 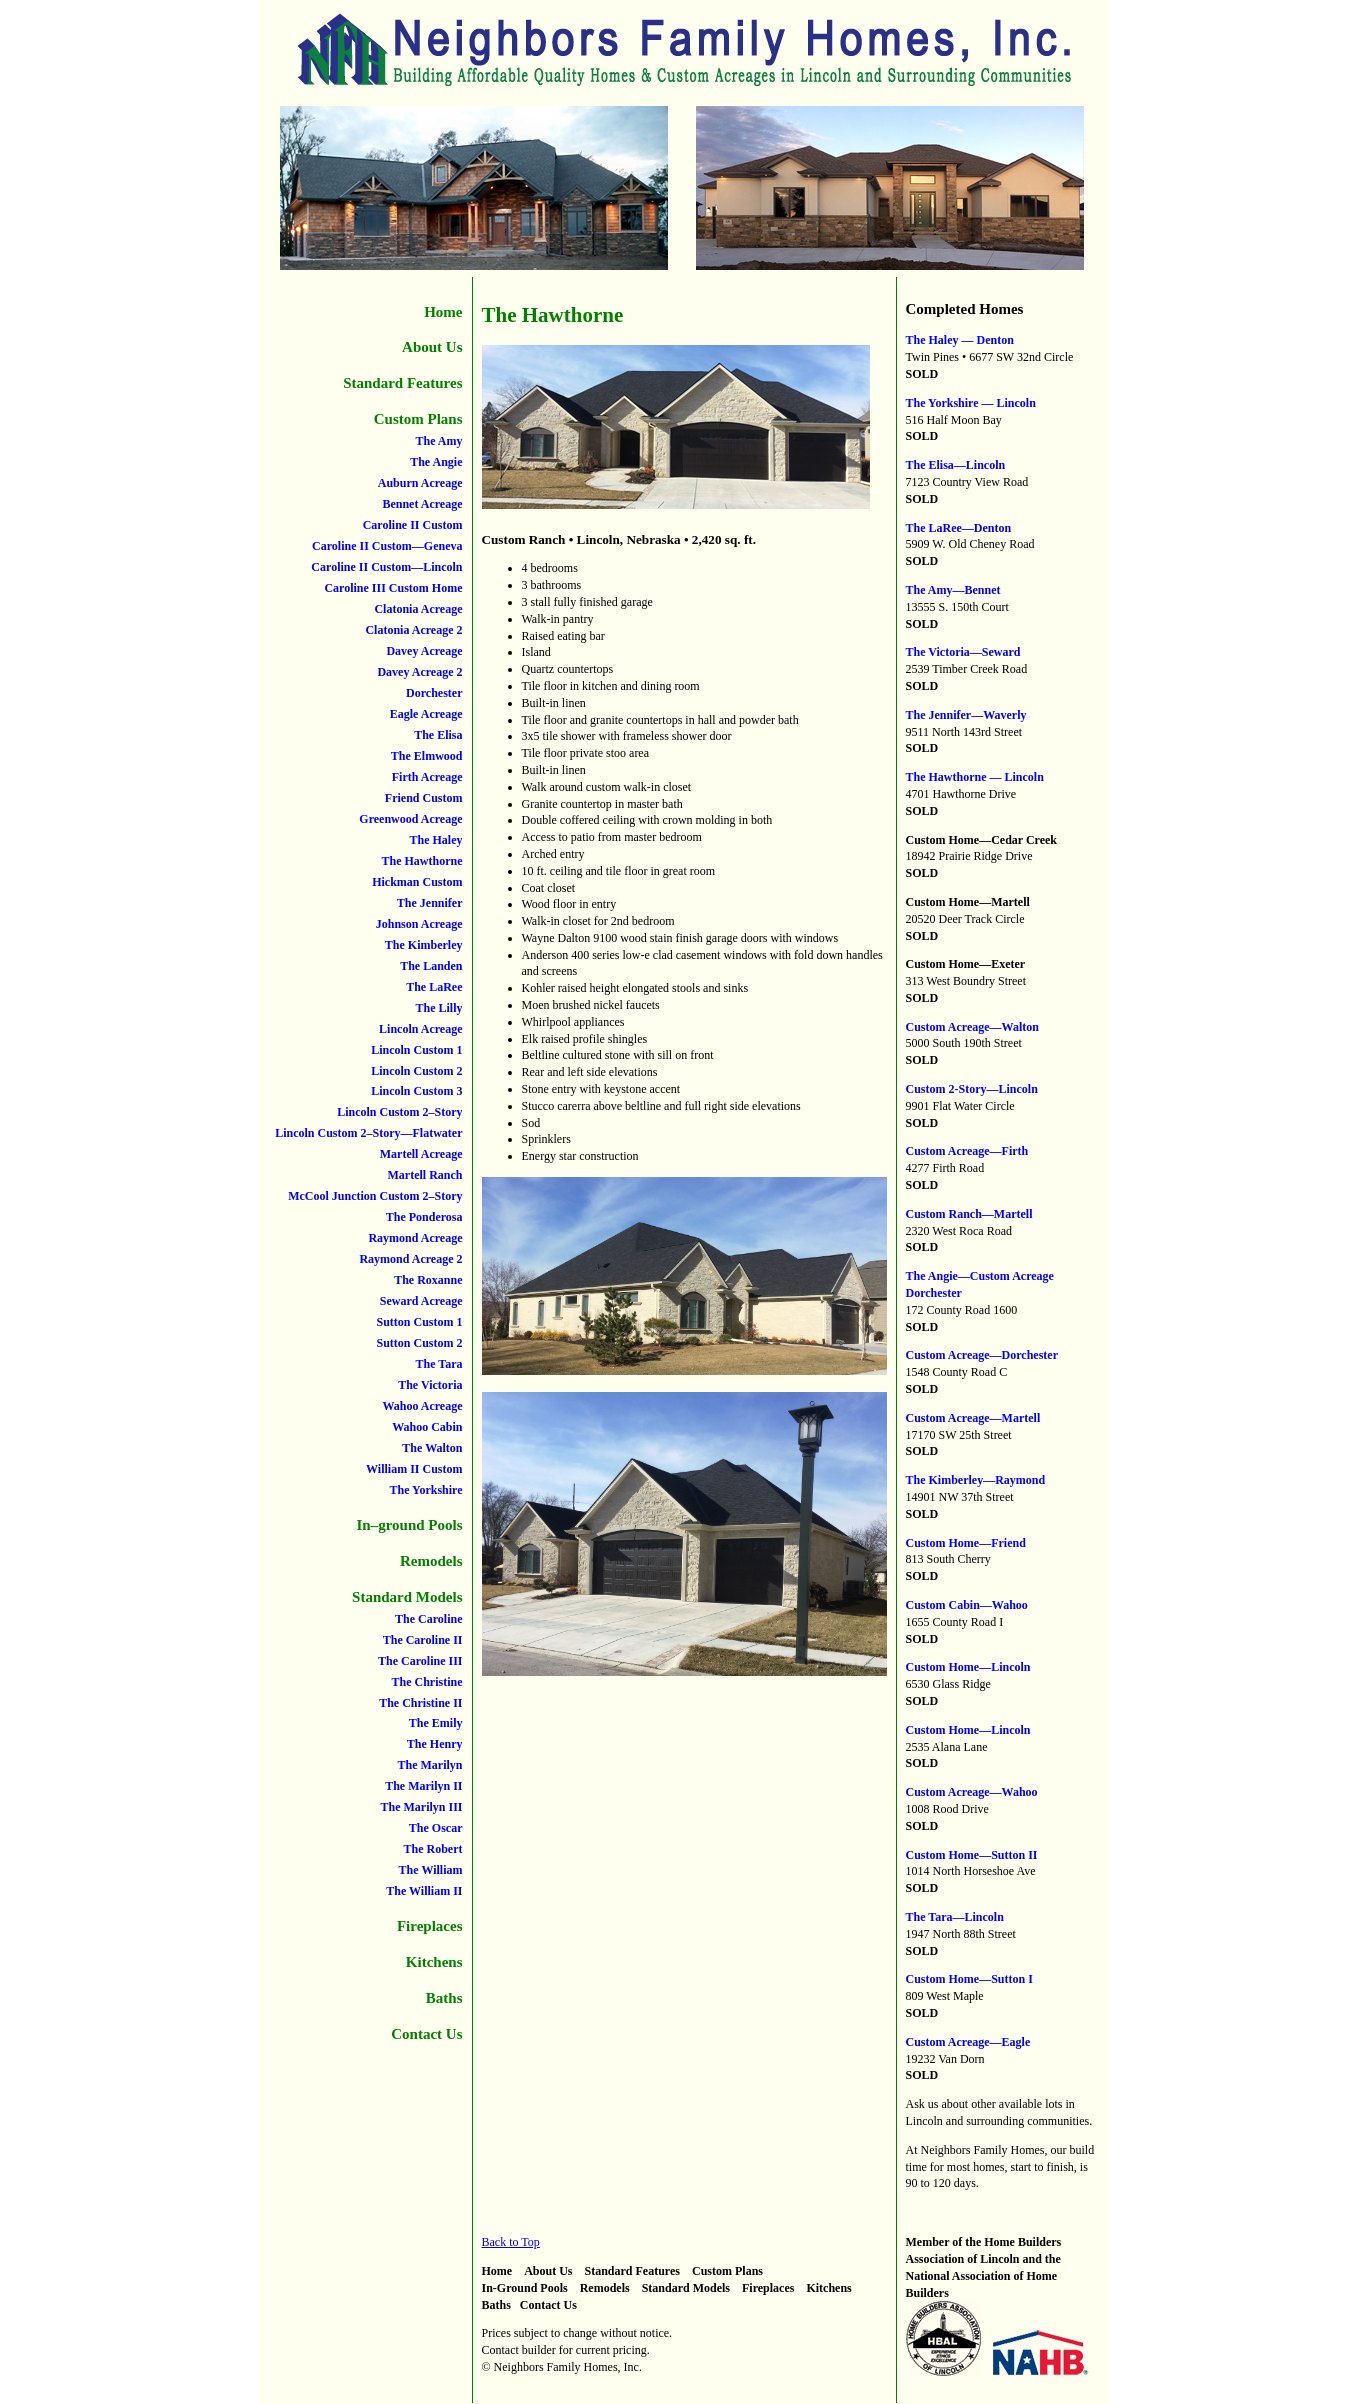 I want to click on Contact Us, so click(x=426, y=2034).